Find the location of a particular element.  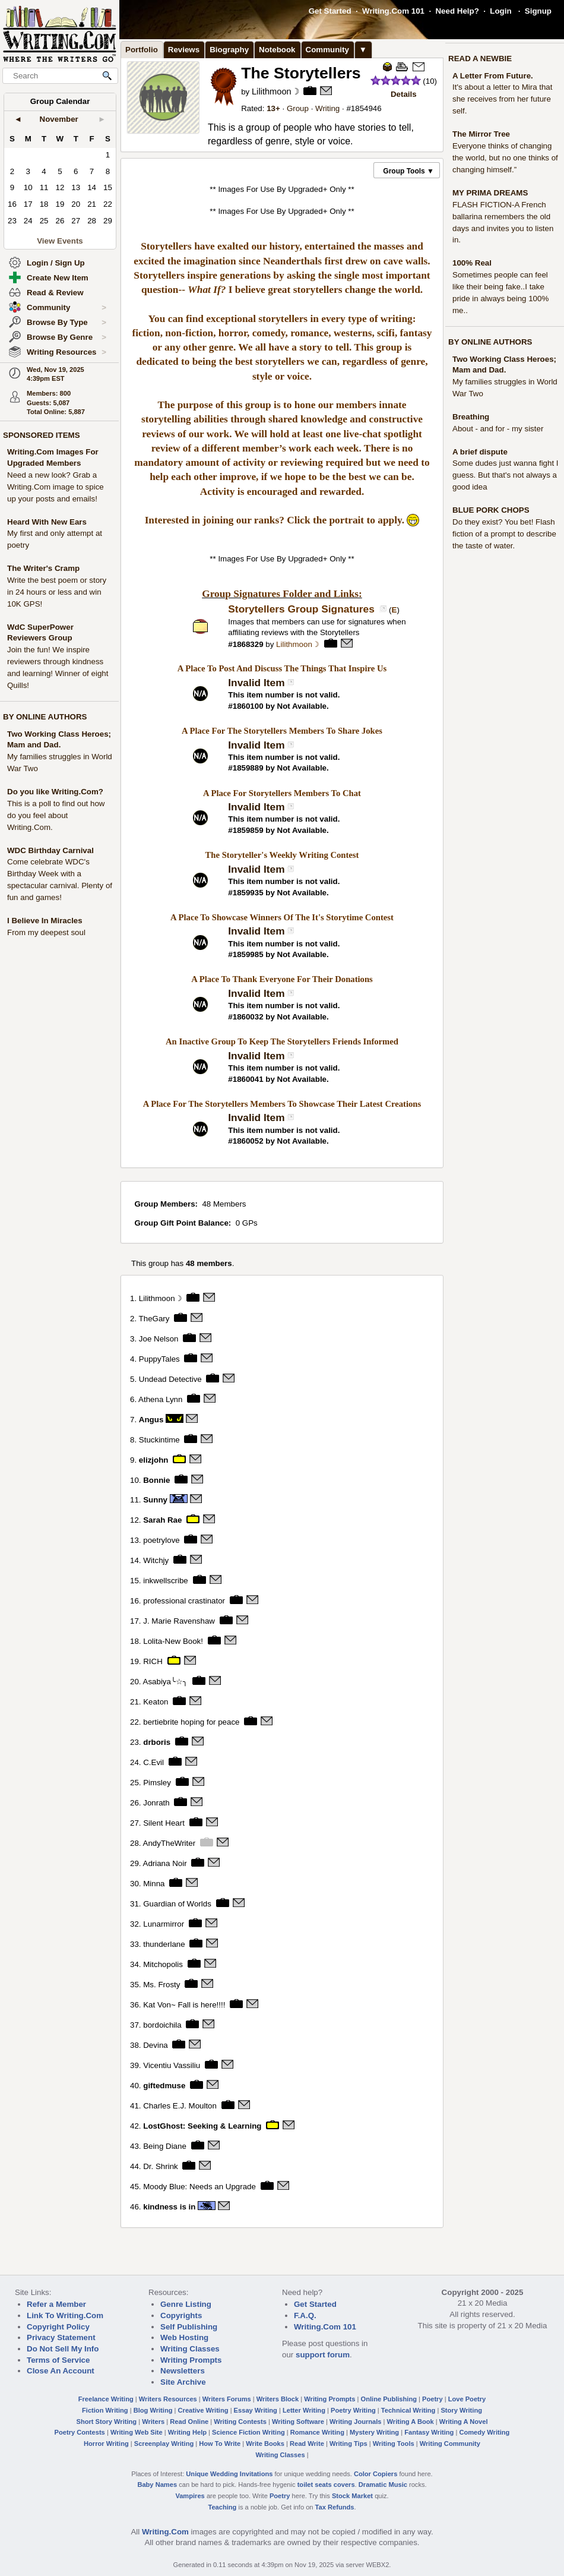

Web Hosting is located at coordinates (184, 2337).